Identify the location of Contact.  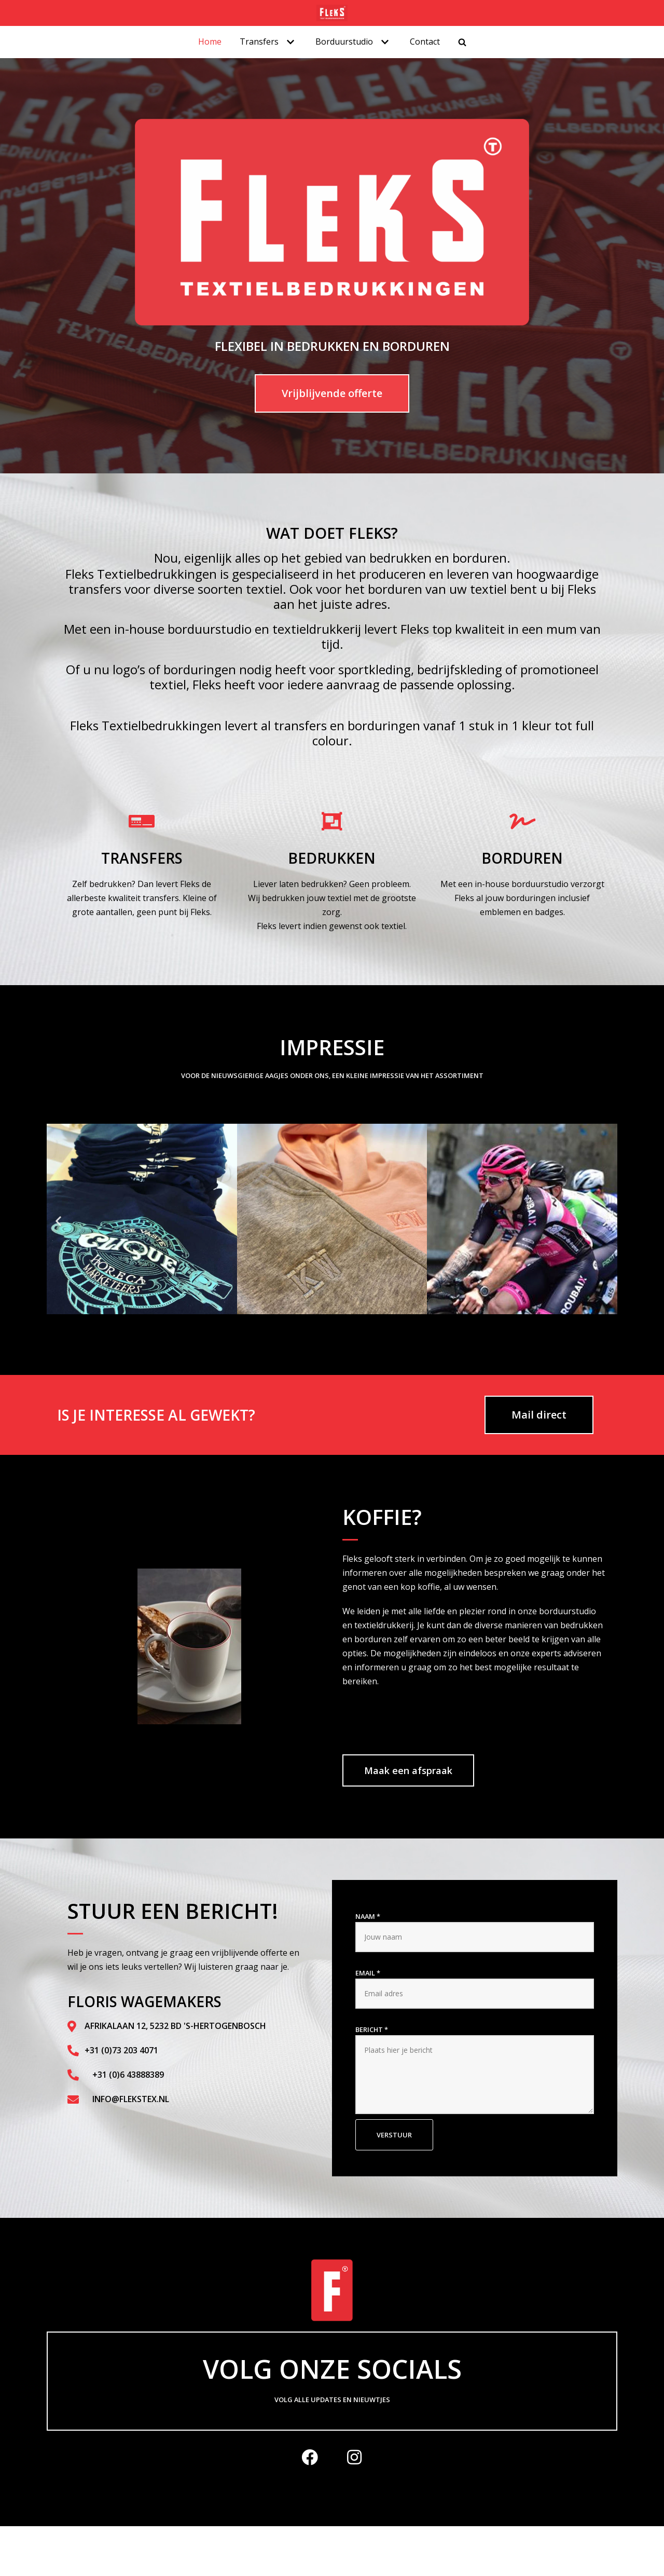
(425, 41).